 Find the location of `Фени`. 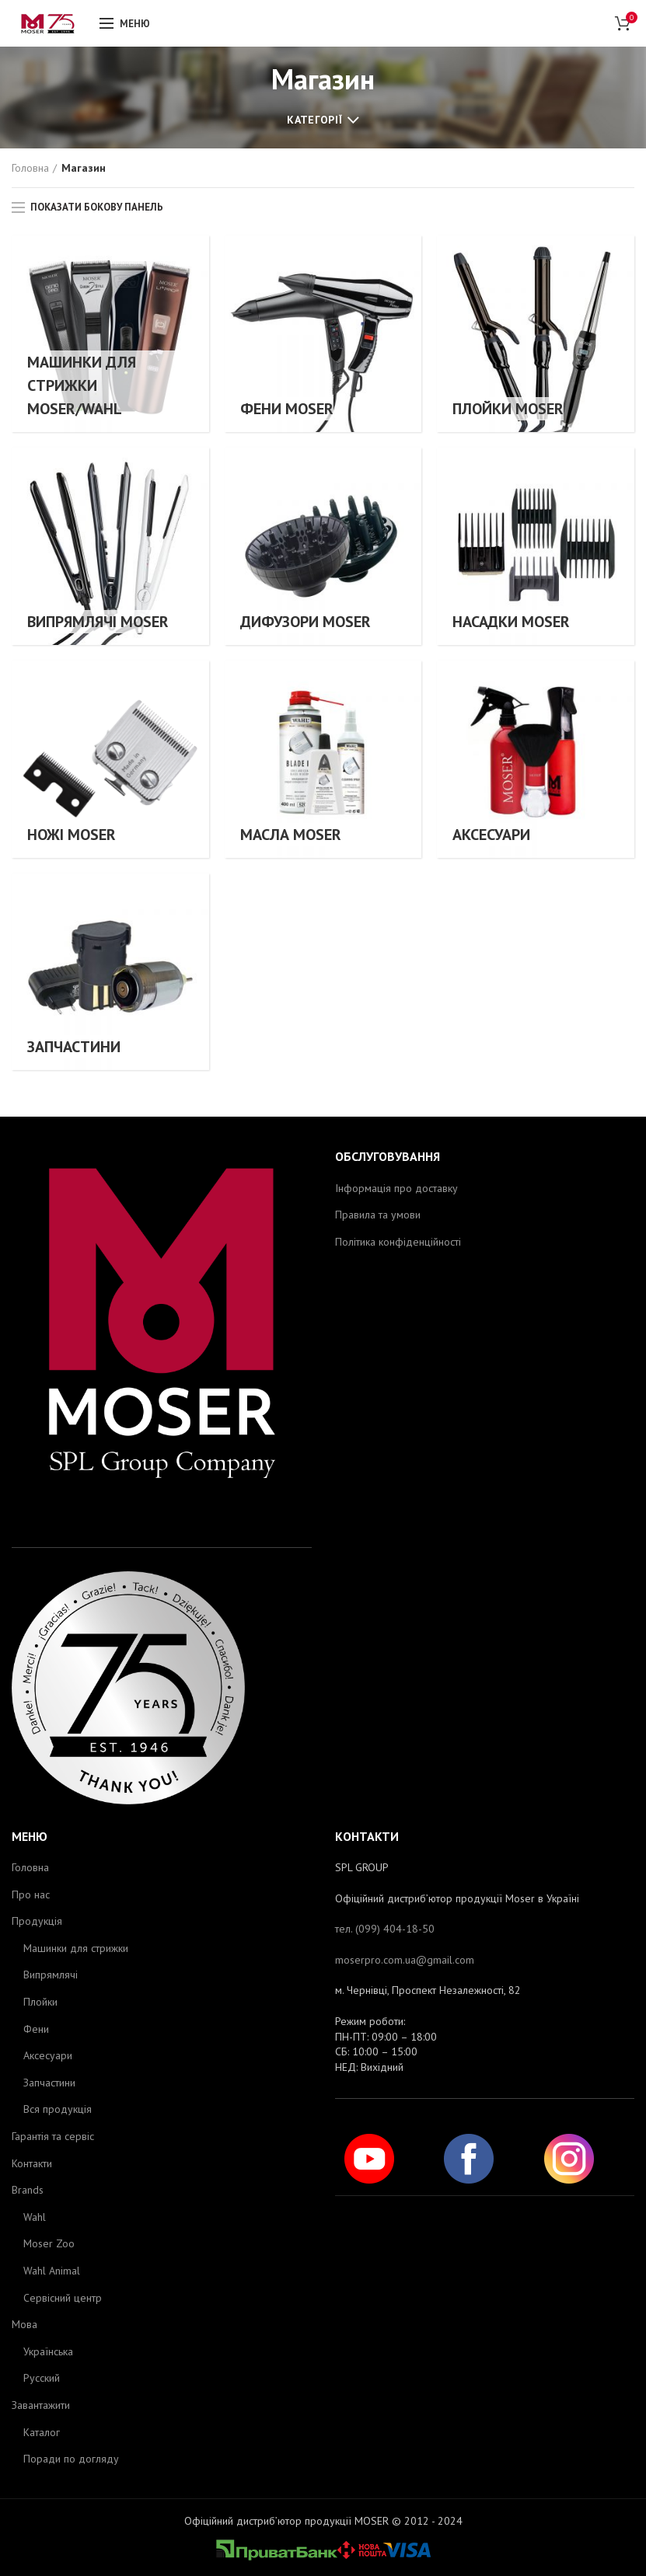

Фени is located at coordinates (36, 2029).